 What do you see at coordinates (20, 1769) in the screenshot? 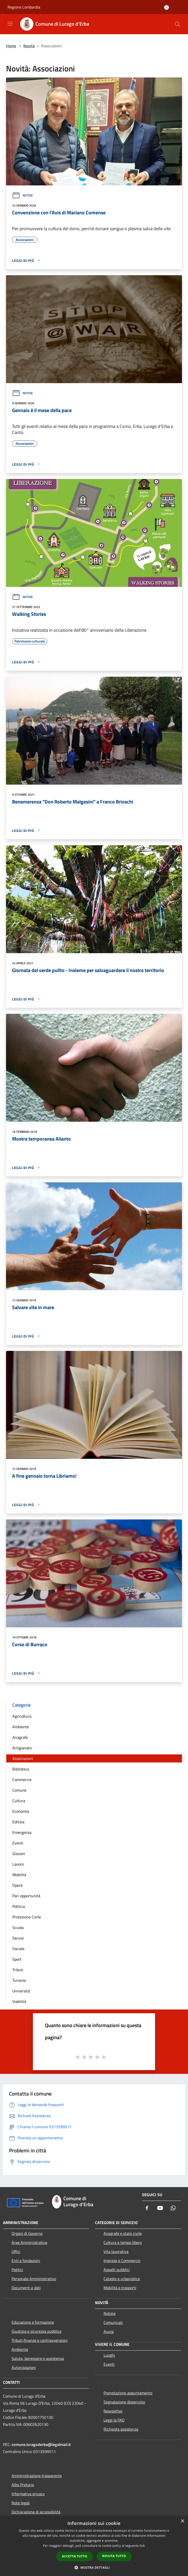
I see `Biblioteca` at bounding box center [20, 1769].